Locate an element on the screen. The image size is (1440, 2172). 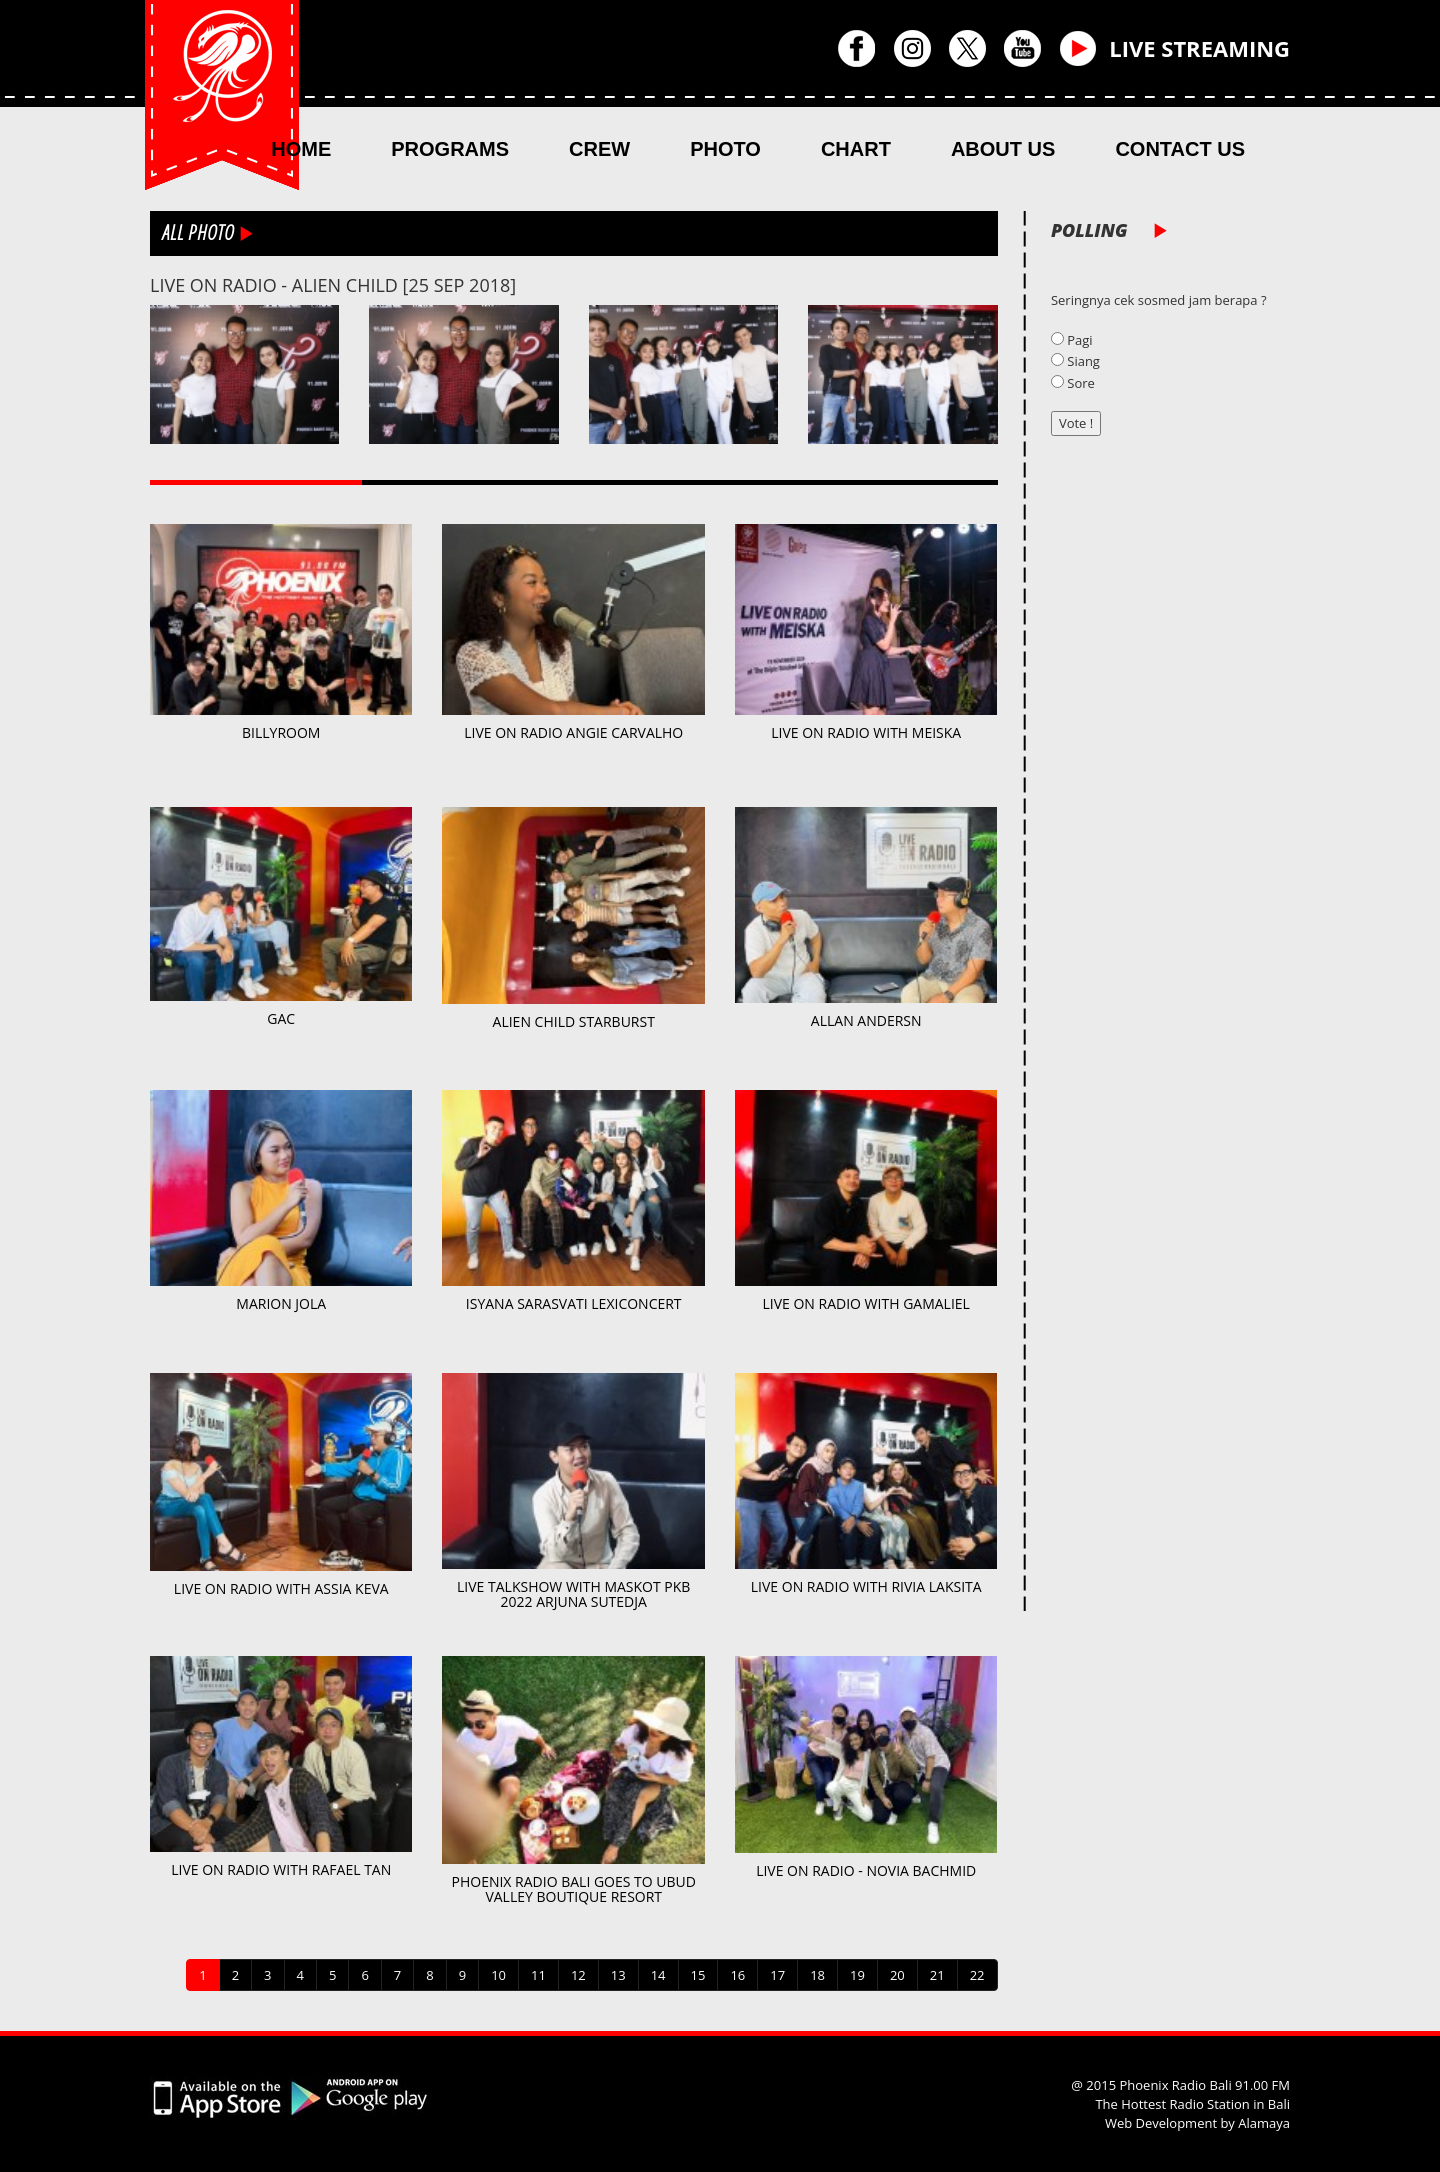
21 is located at coordinates (937, 1975).